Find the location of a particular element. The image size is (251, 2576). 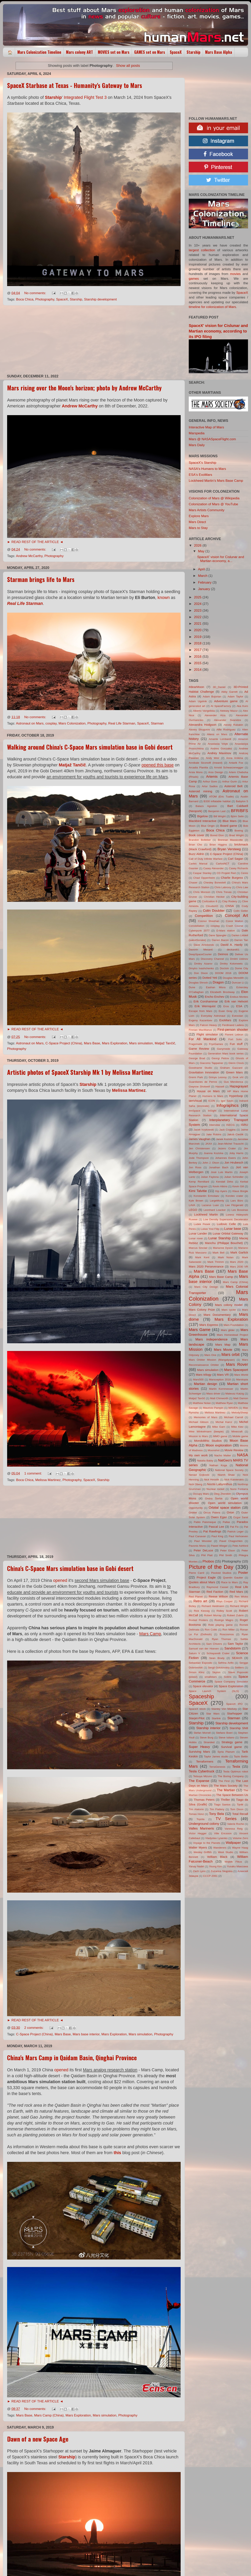

David A. Hardy is located at coordinates (232, 944).